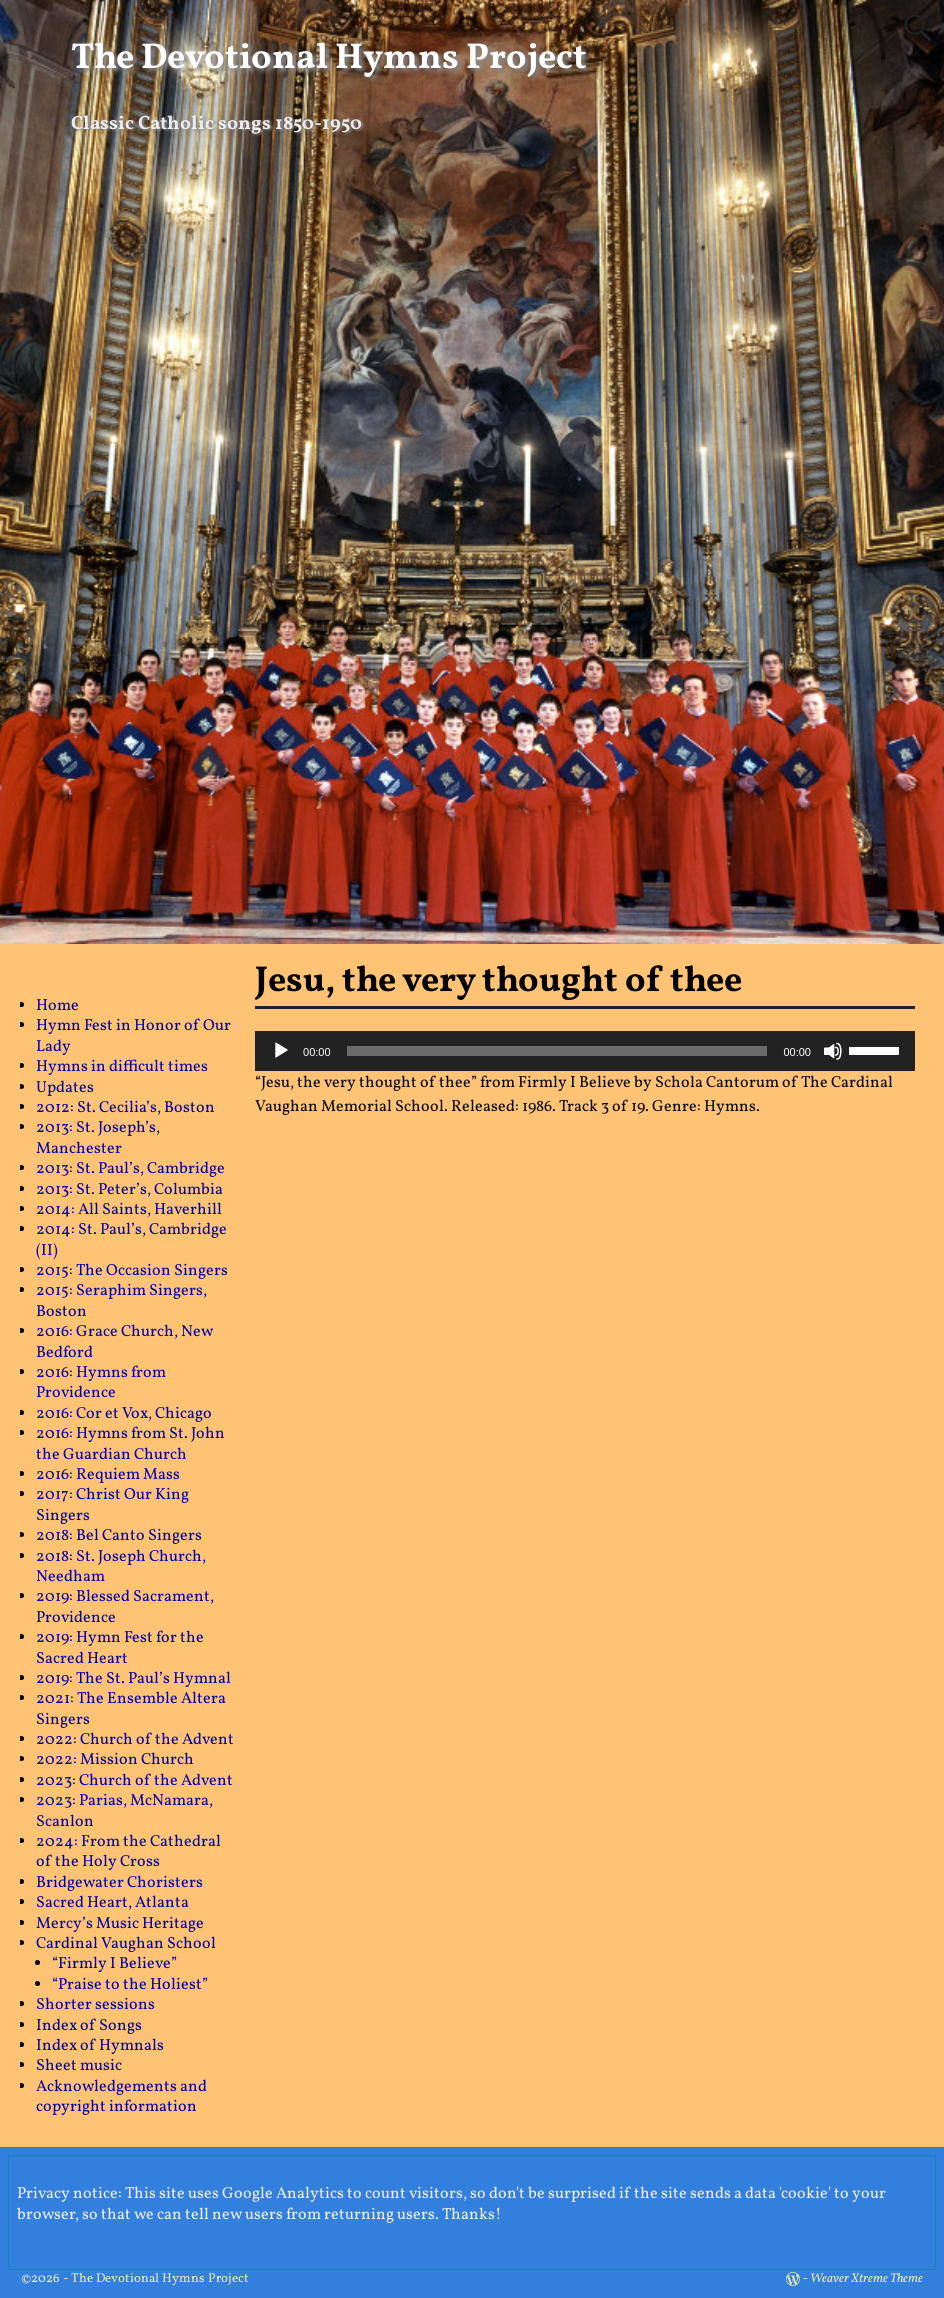  Describe the element at coordinates (108, 1475) in the screenshot. I see `2016: Requiem Mass` at that location.